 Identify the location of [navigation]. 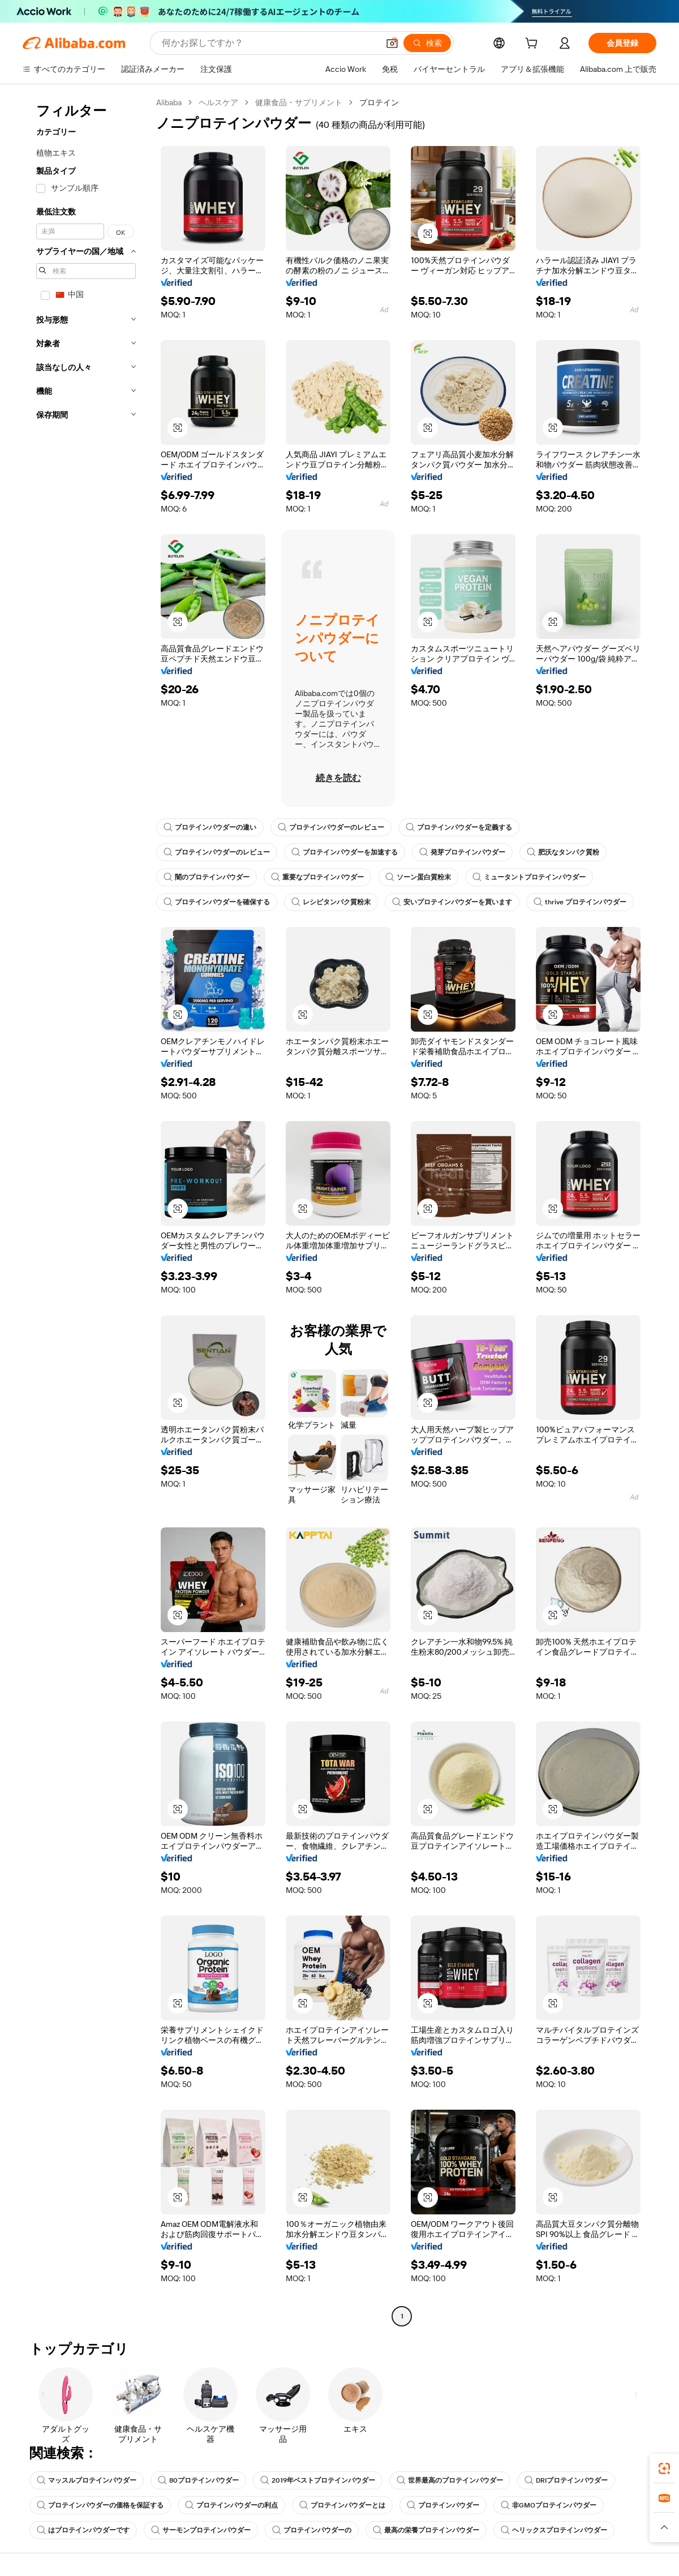
(86, 1211).